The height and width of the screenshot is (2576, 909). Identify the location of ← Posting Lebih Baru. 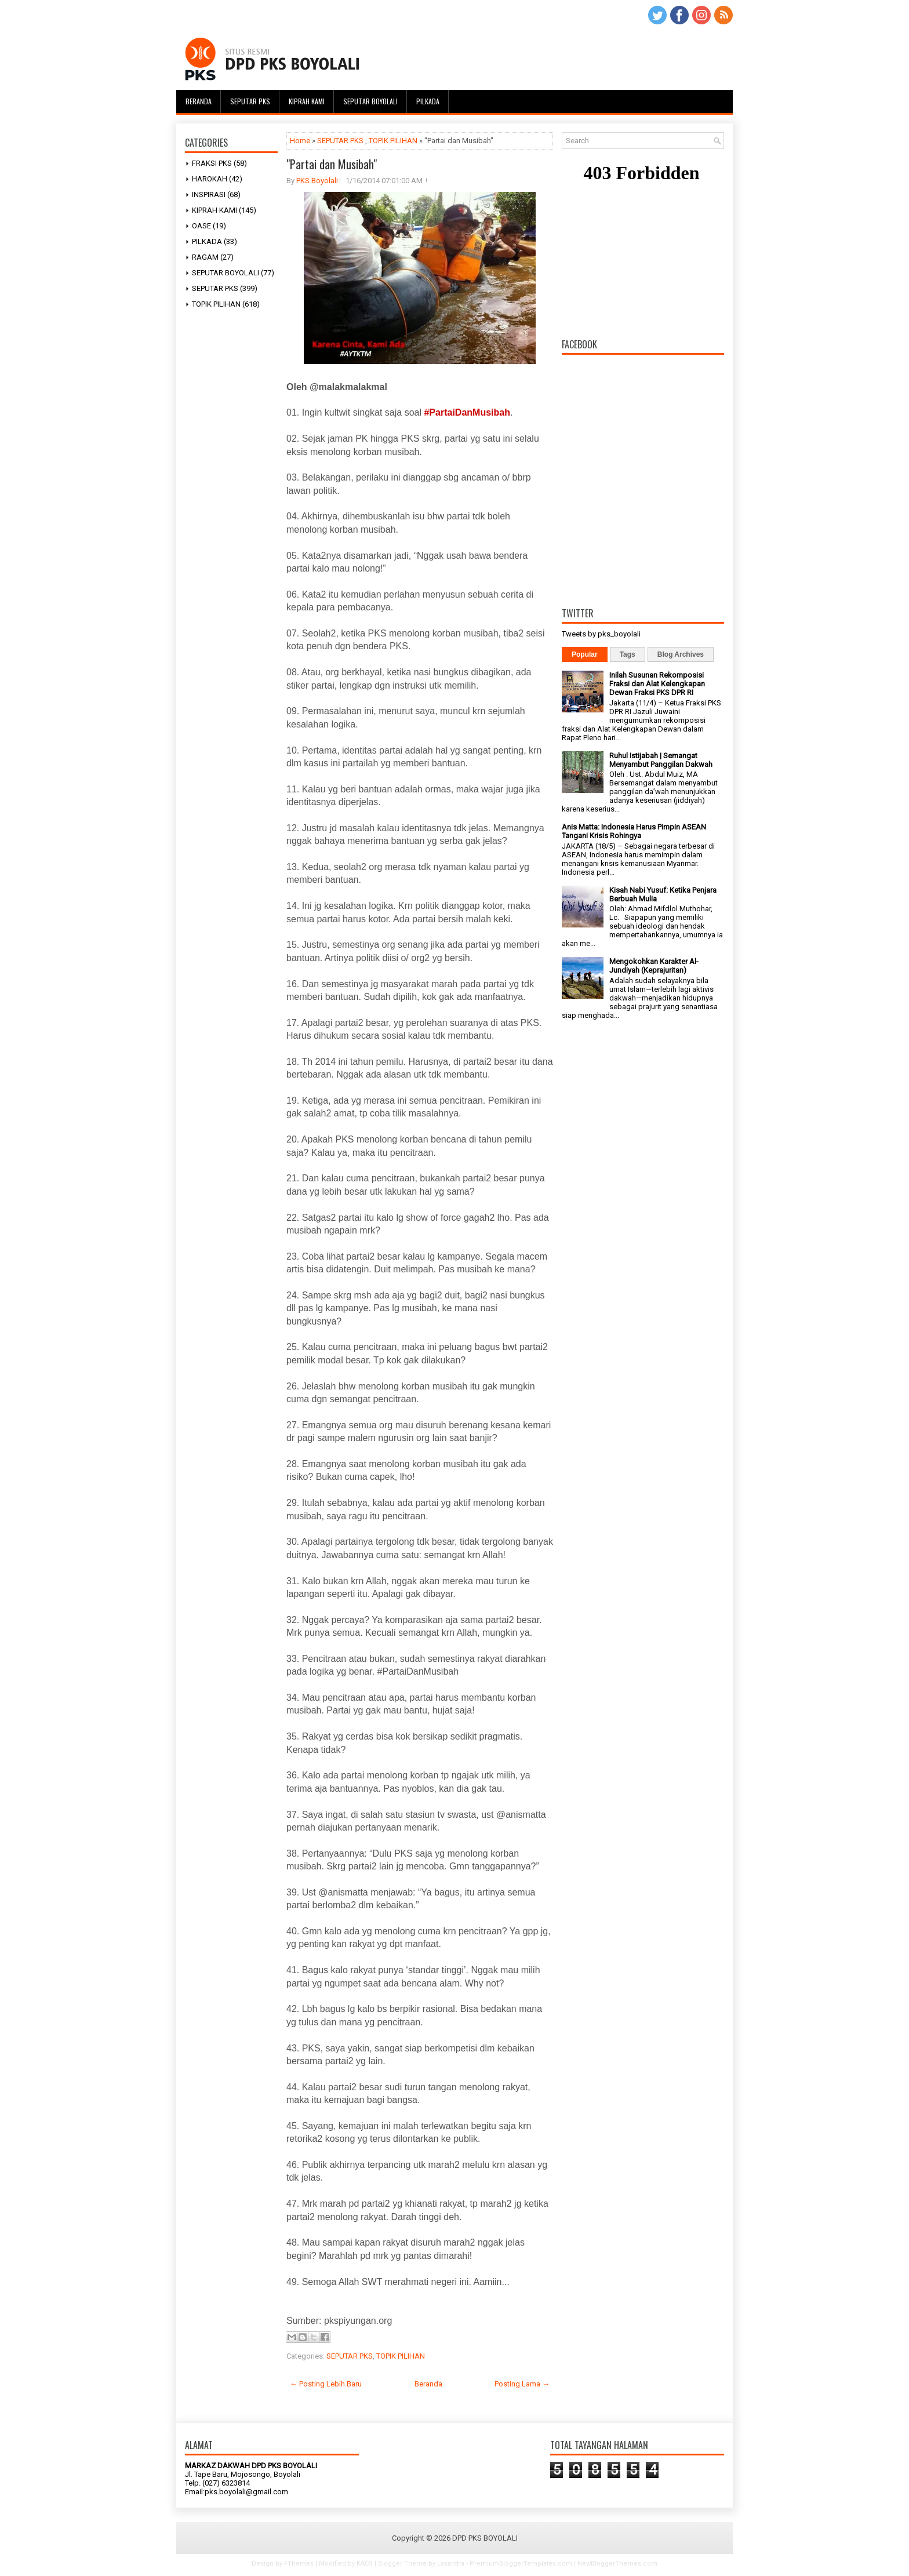
(326, 2383).